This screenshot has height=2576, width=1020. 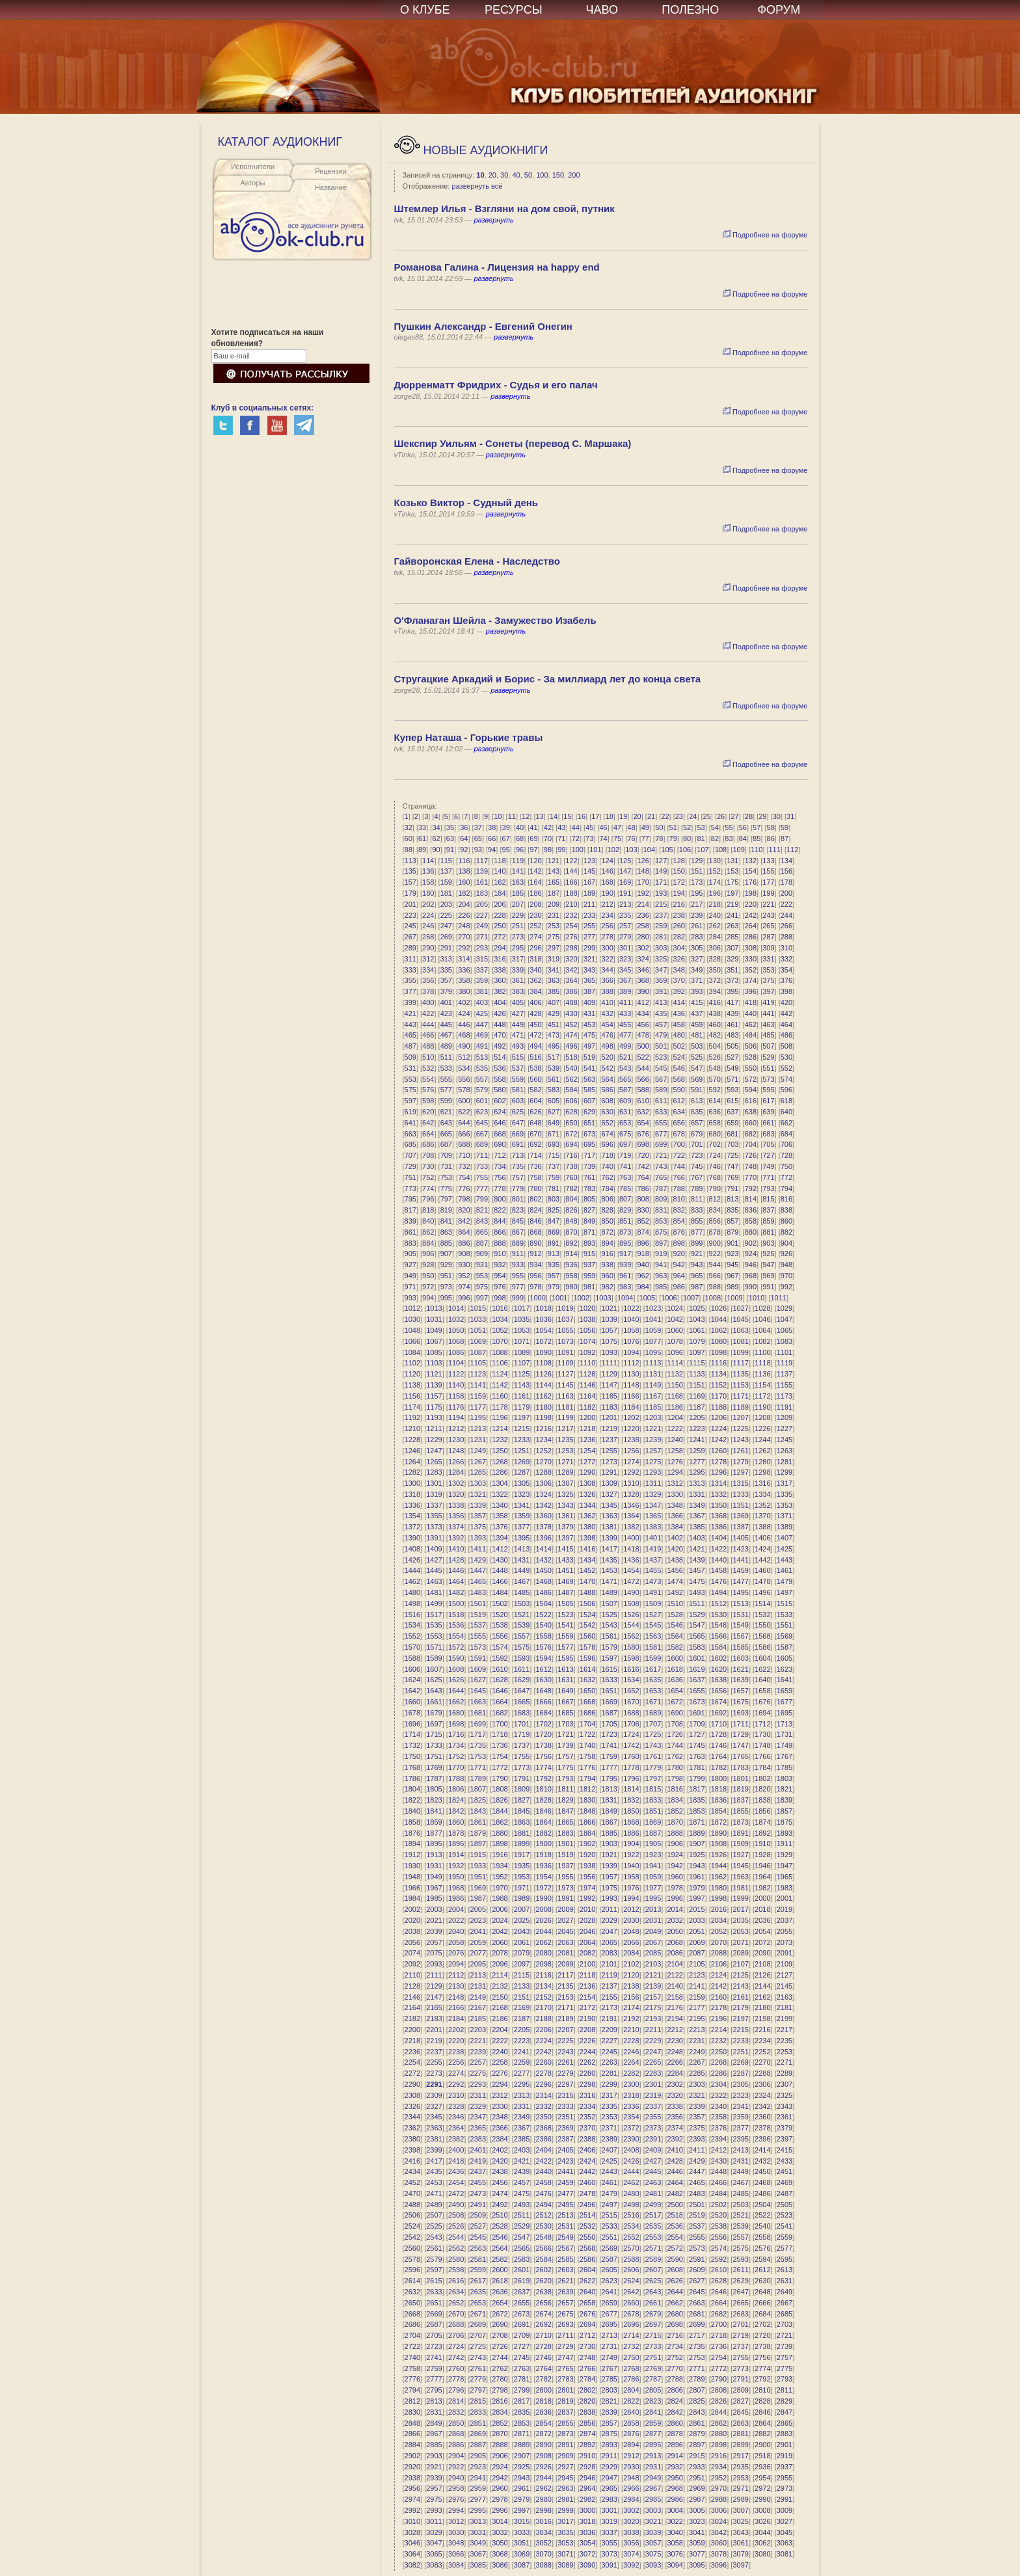 I want to click on 2143, so click(x=740, y=1986).